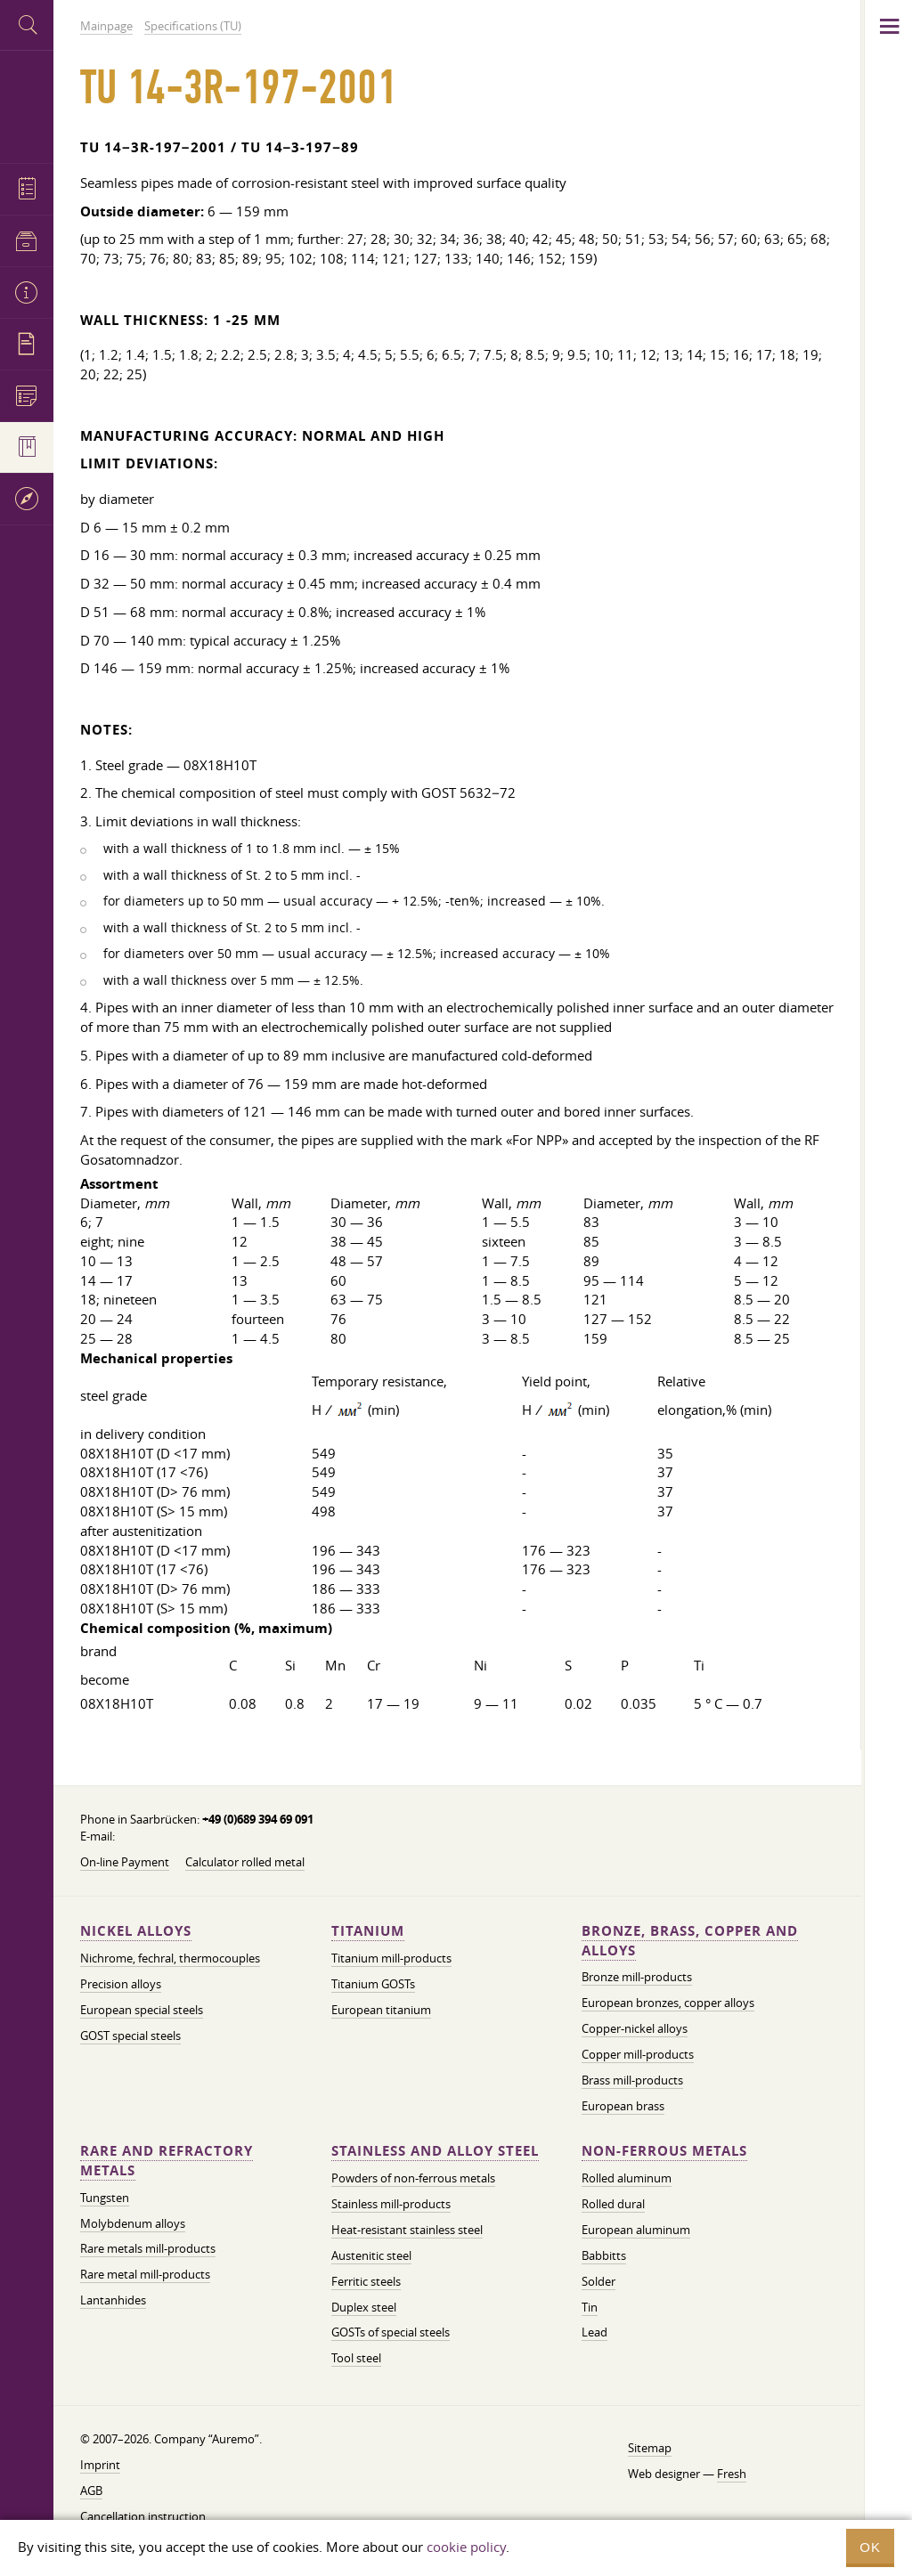 This screenshot has height=2576, width=912. Describe the element at coordinates (371, 2255) in the screenshot. I see `Austenitic steel` at that location.